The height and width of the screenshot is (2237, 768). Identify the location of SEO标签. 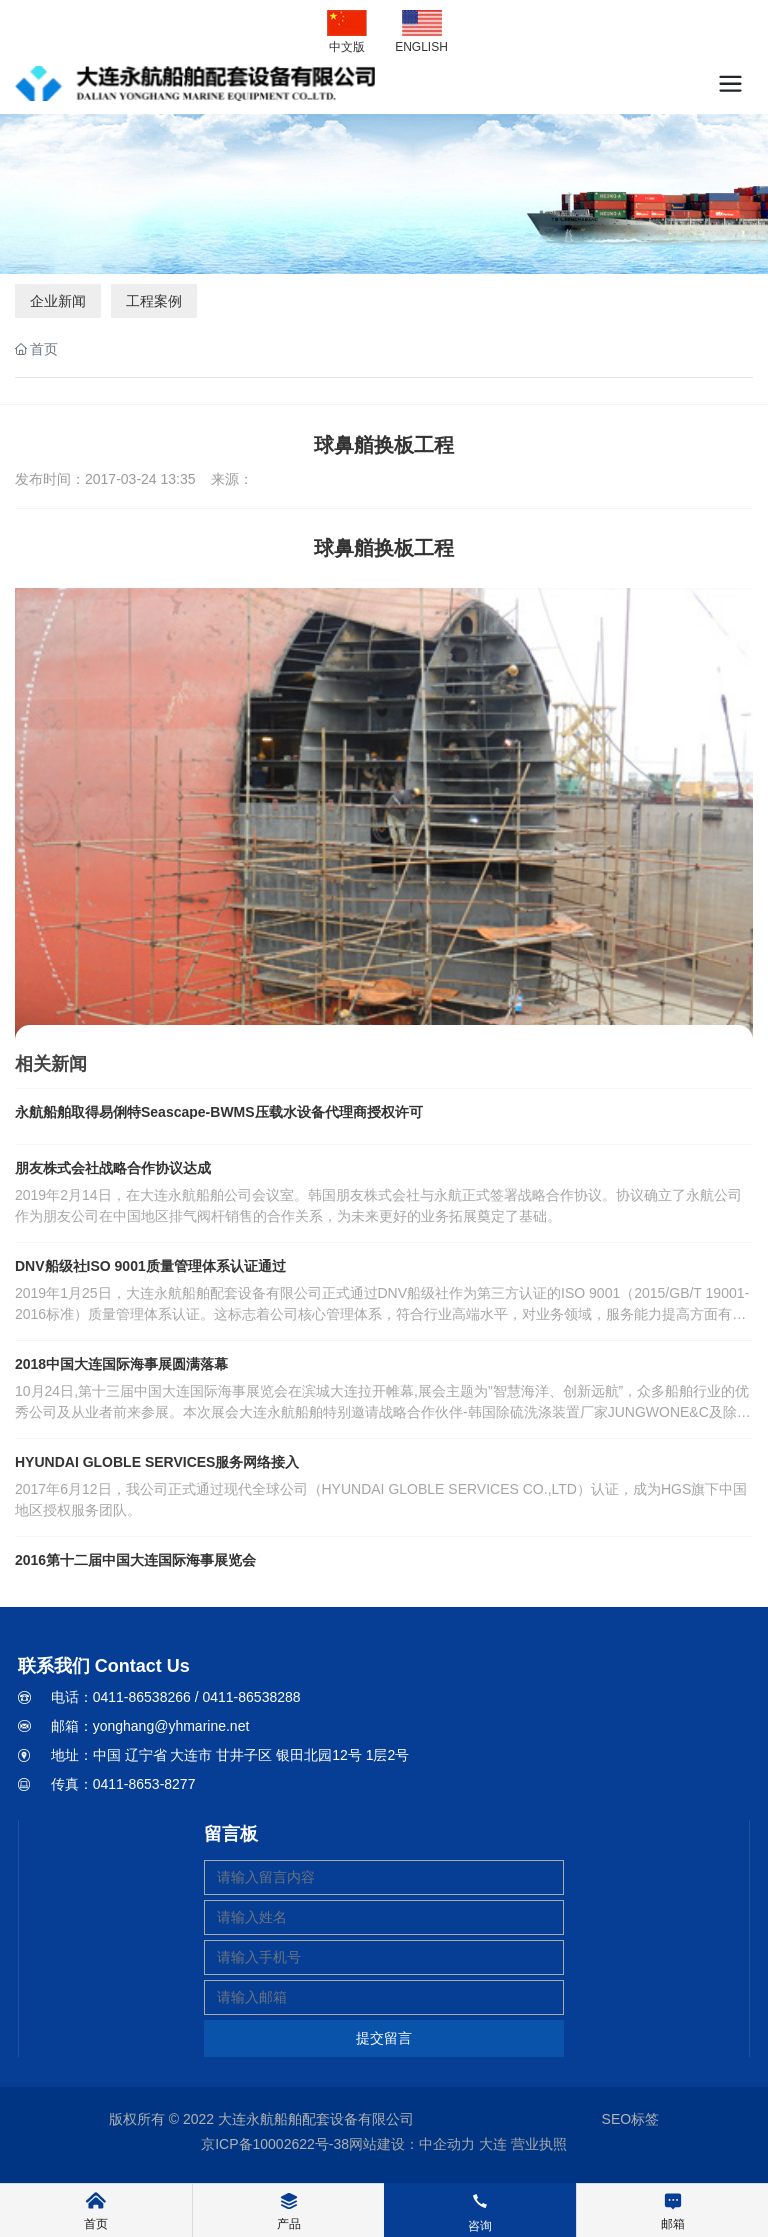
(631, 2119).